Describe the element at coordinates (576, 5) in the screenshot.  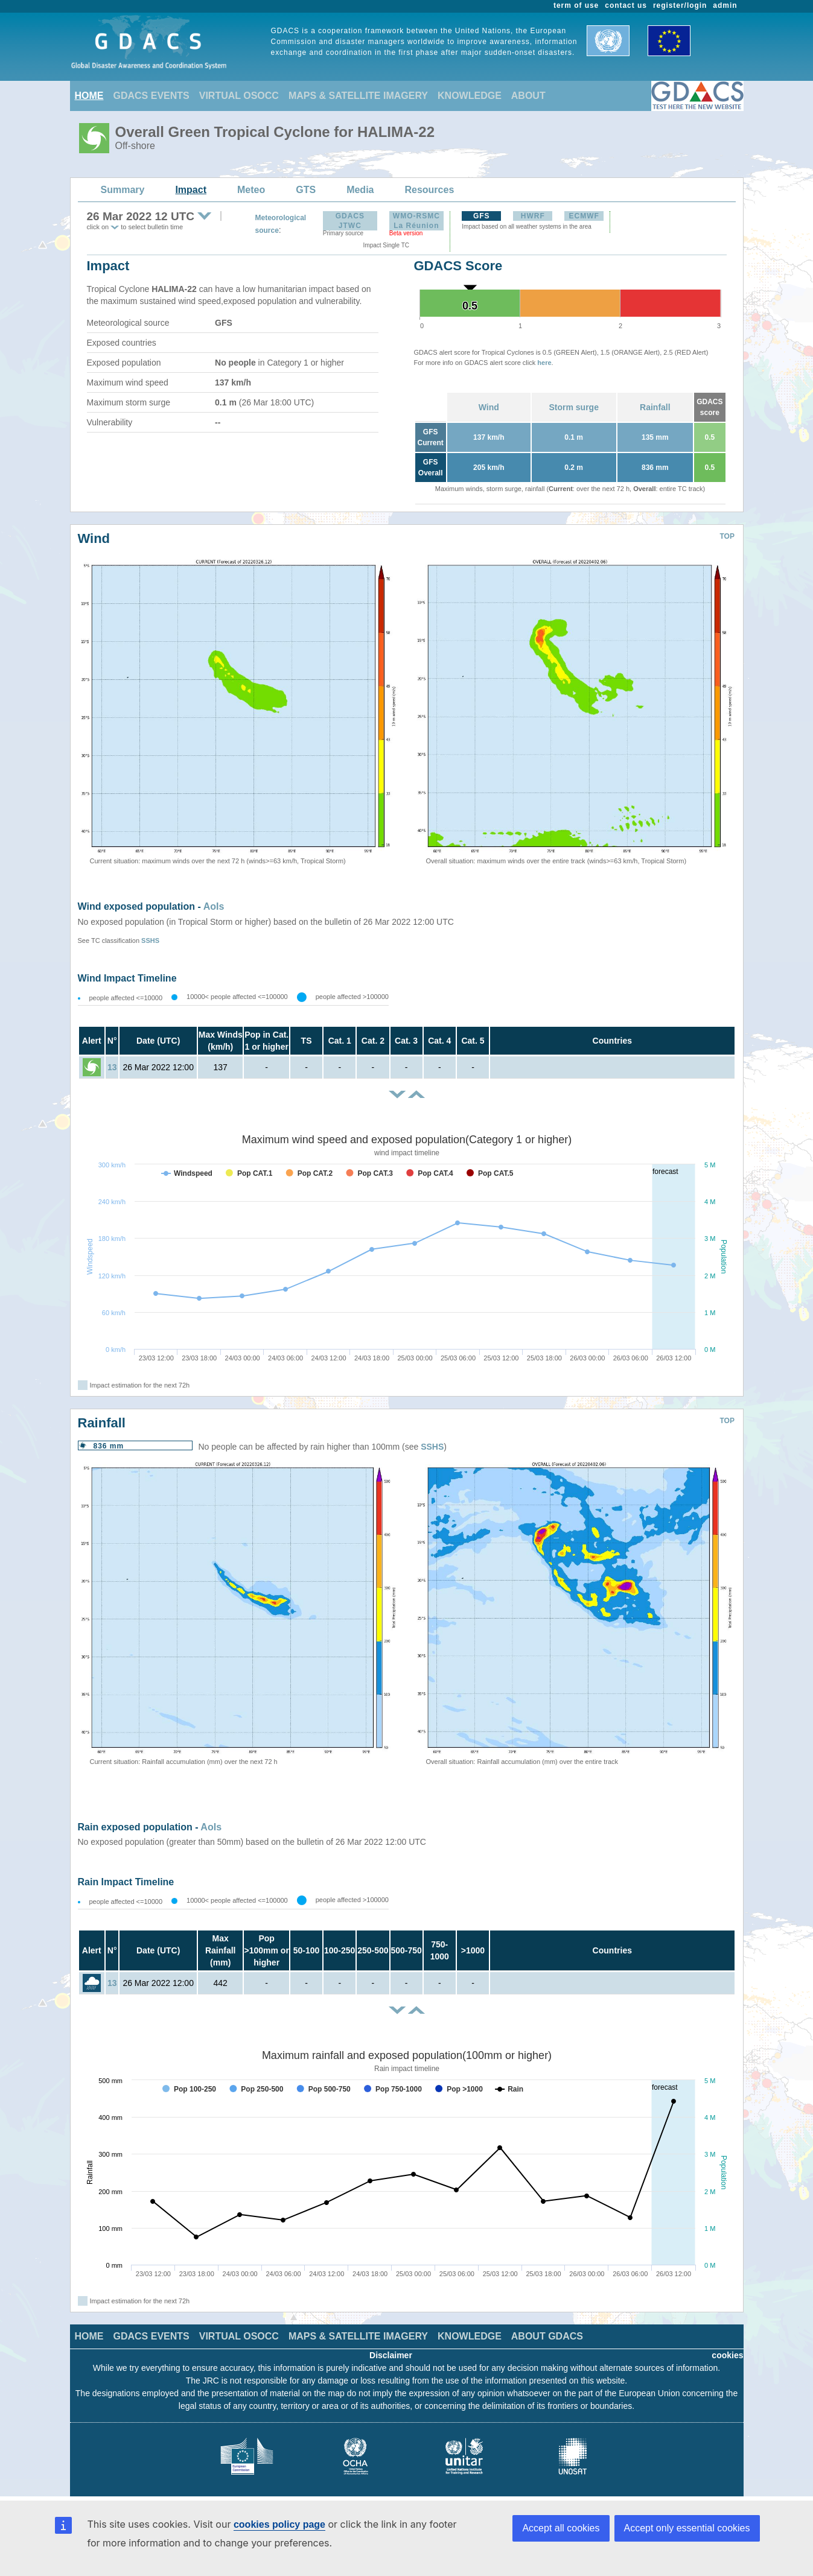
I see `term of use` at that location.